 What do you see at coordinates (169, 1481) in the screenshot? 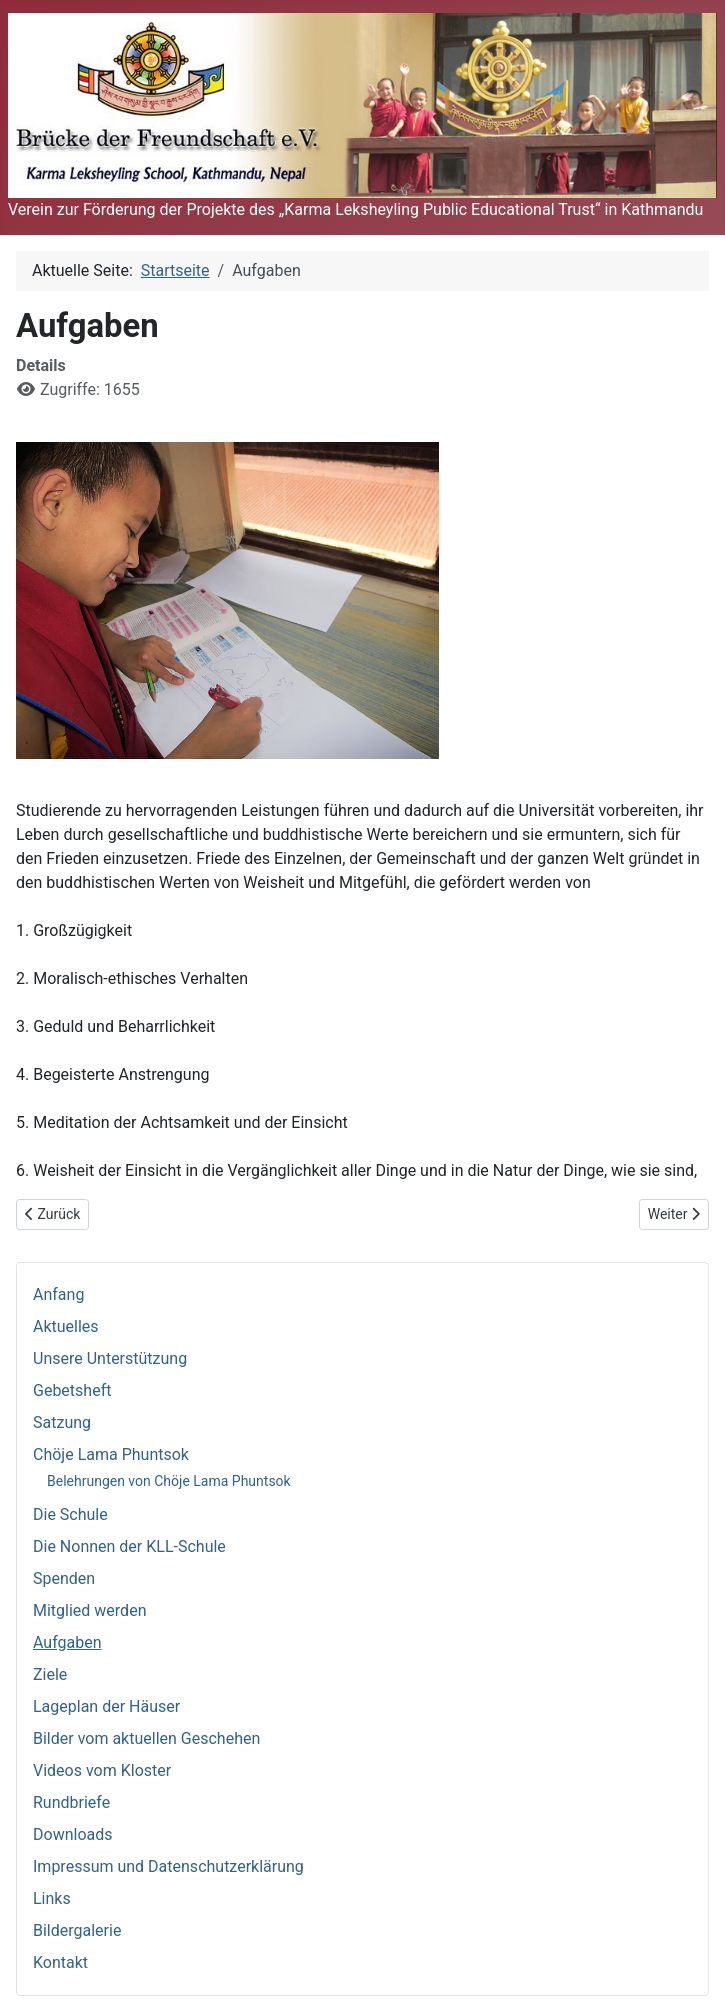
I see `Belehrungen von Chöje Lama Phuntsok` at bounding box center [169, 1481].